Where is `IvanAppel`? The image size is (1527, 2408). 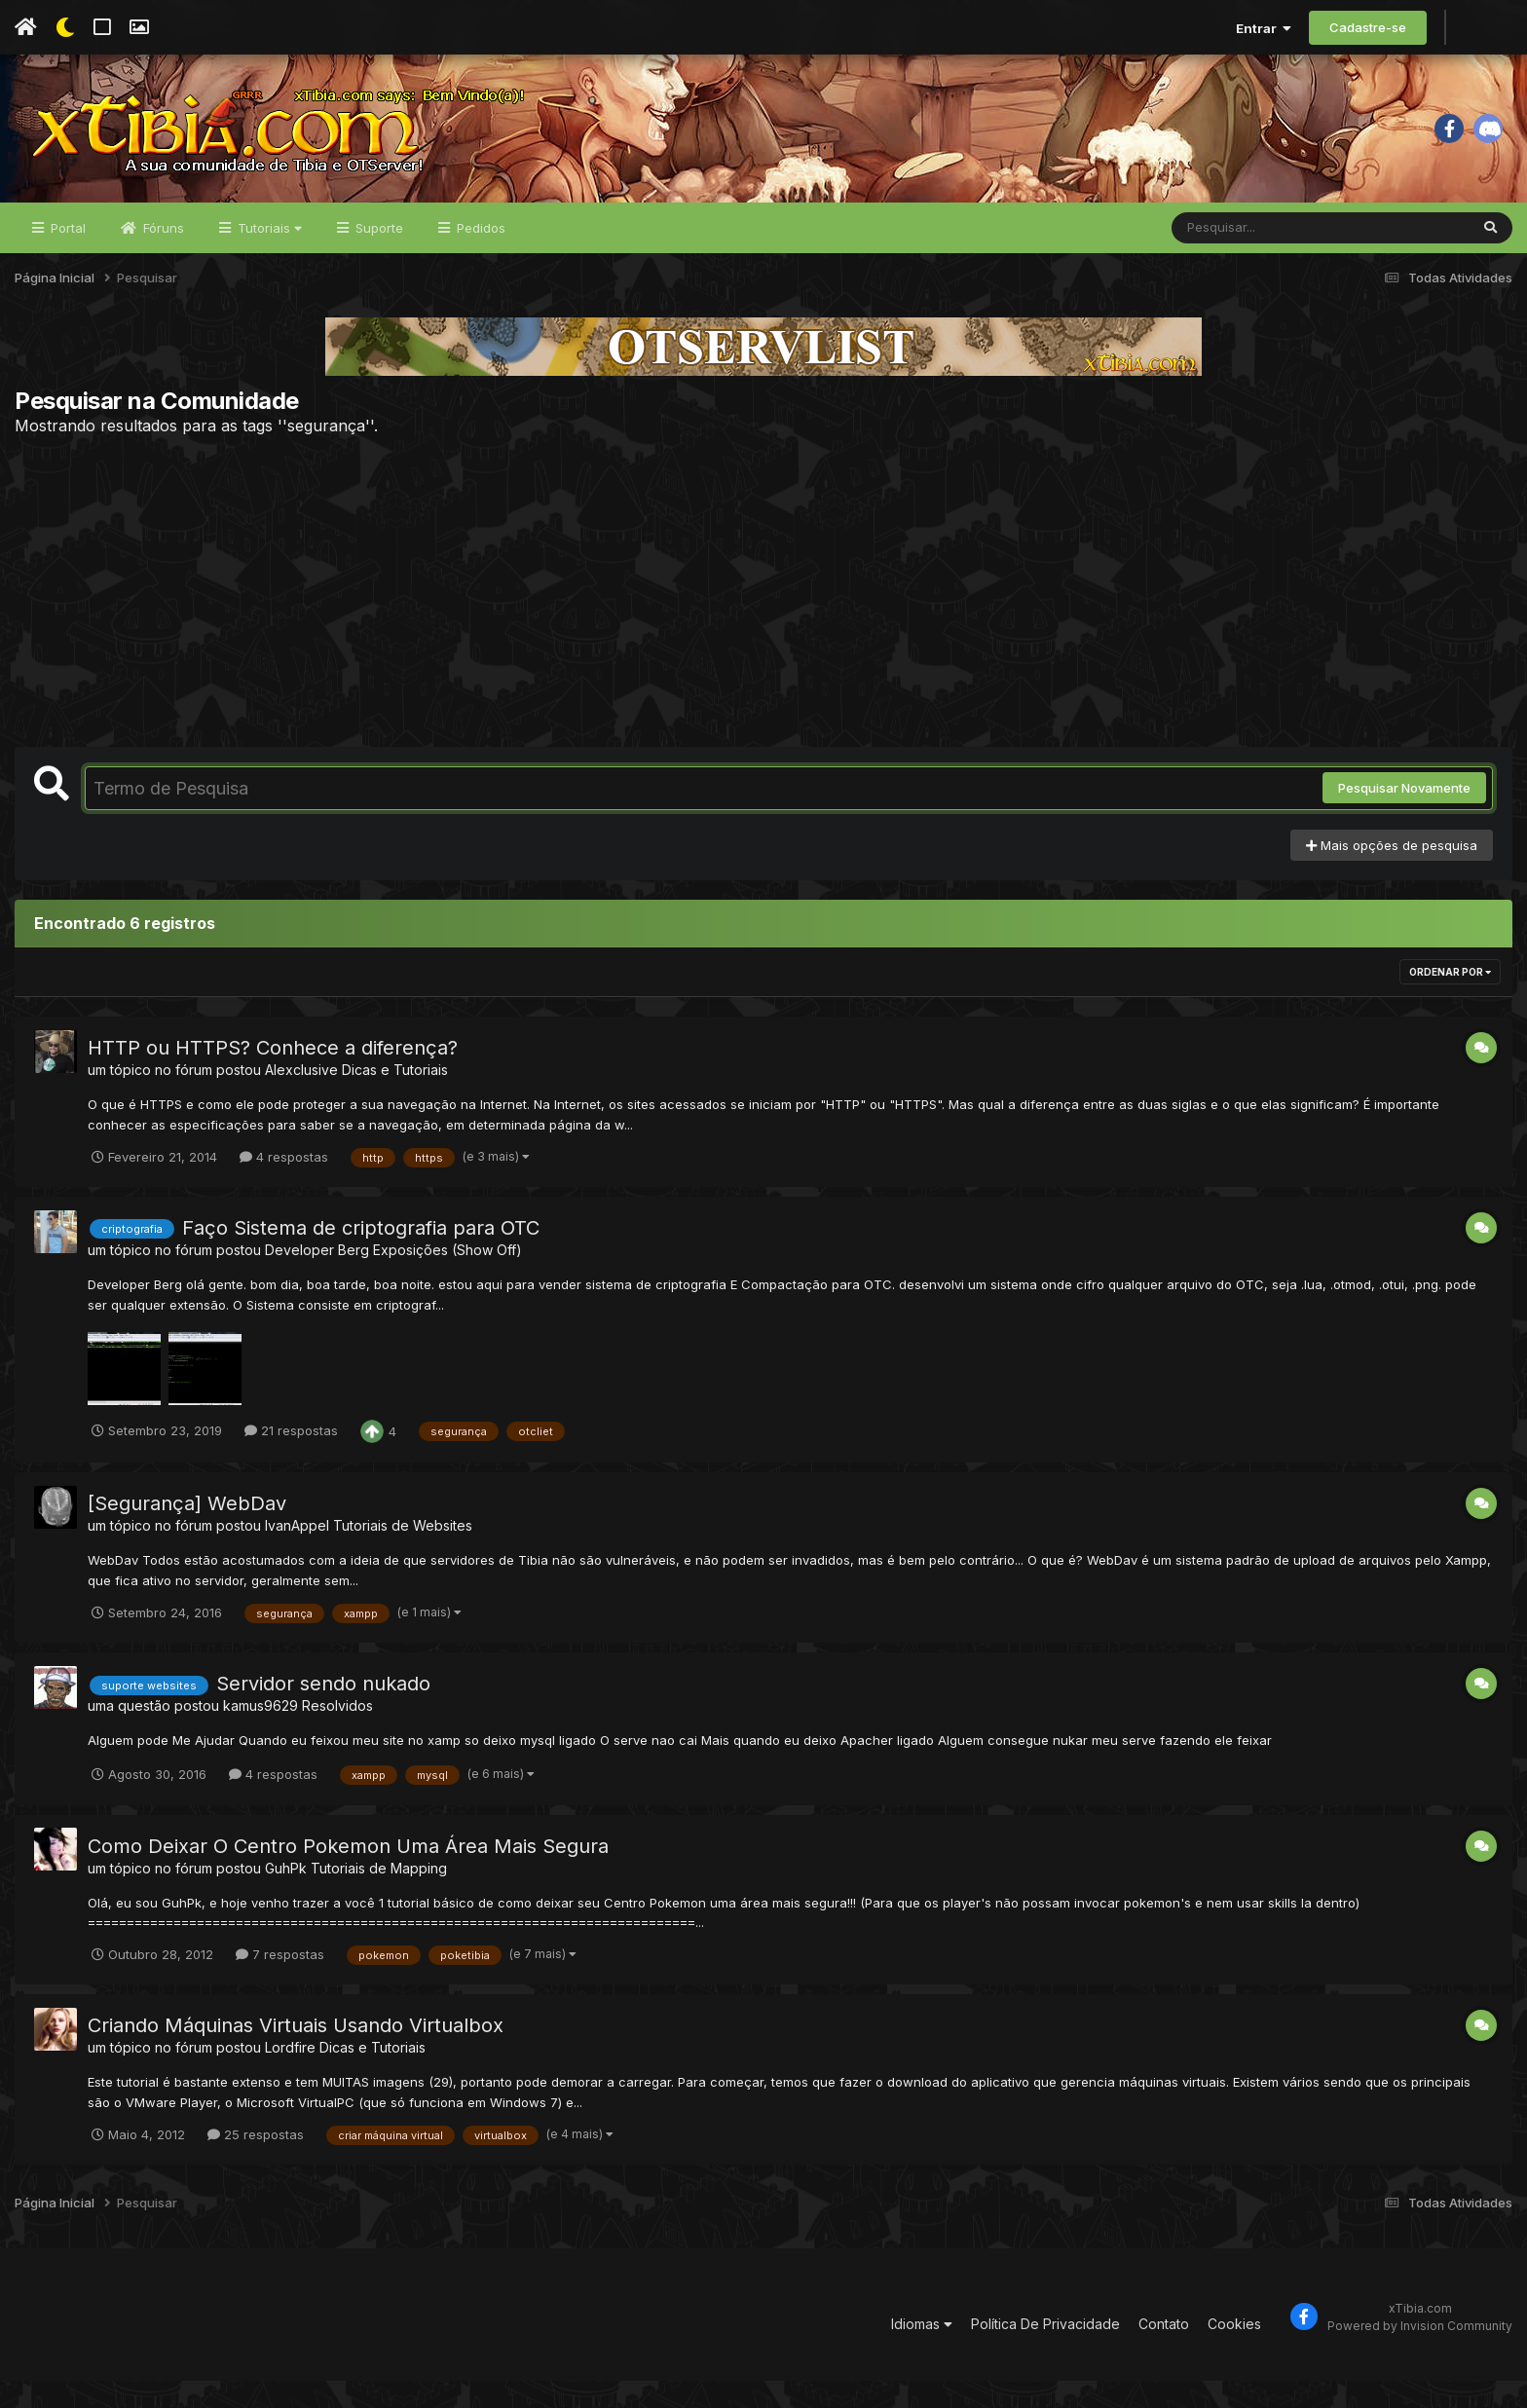 IvanAppel is located at coordinates (297, 1553).